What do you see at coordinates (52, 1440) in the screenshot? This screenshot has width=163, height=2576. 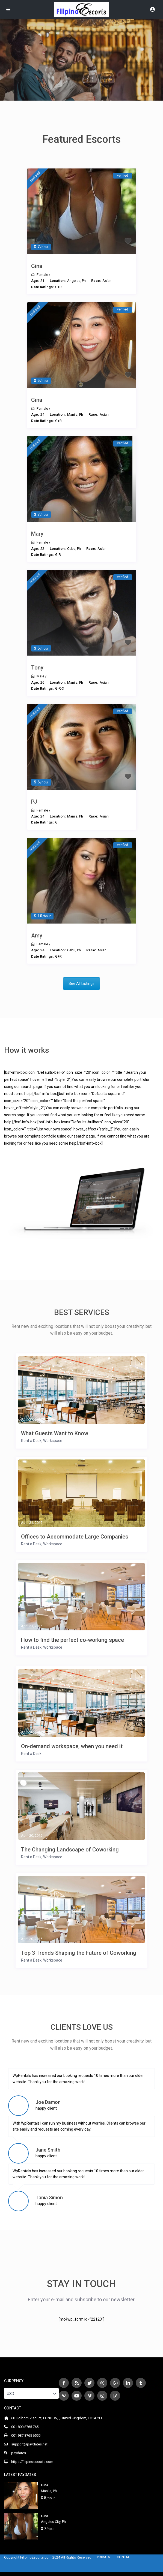 I see `Workspace` at bounding box center [52, 1440].